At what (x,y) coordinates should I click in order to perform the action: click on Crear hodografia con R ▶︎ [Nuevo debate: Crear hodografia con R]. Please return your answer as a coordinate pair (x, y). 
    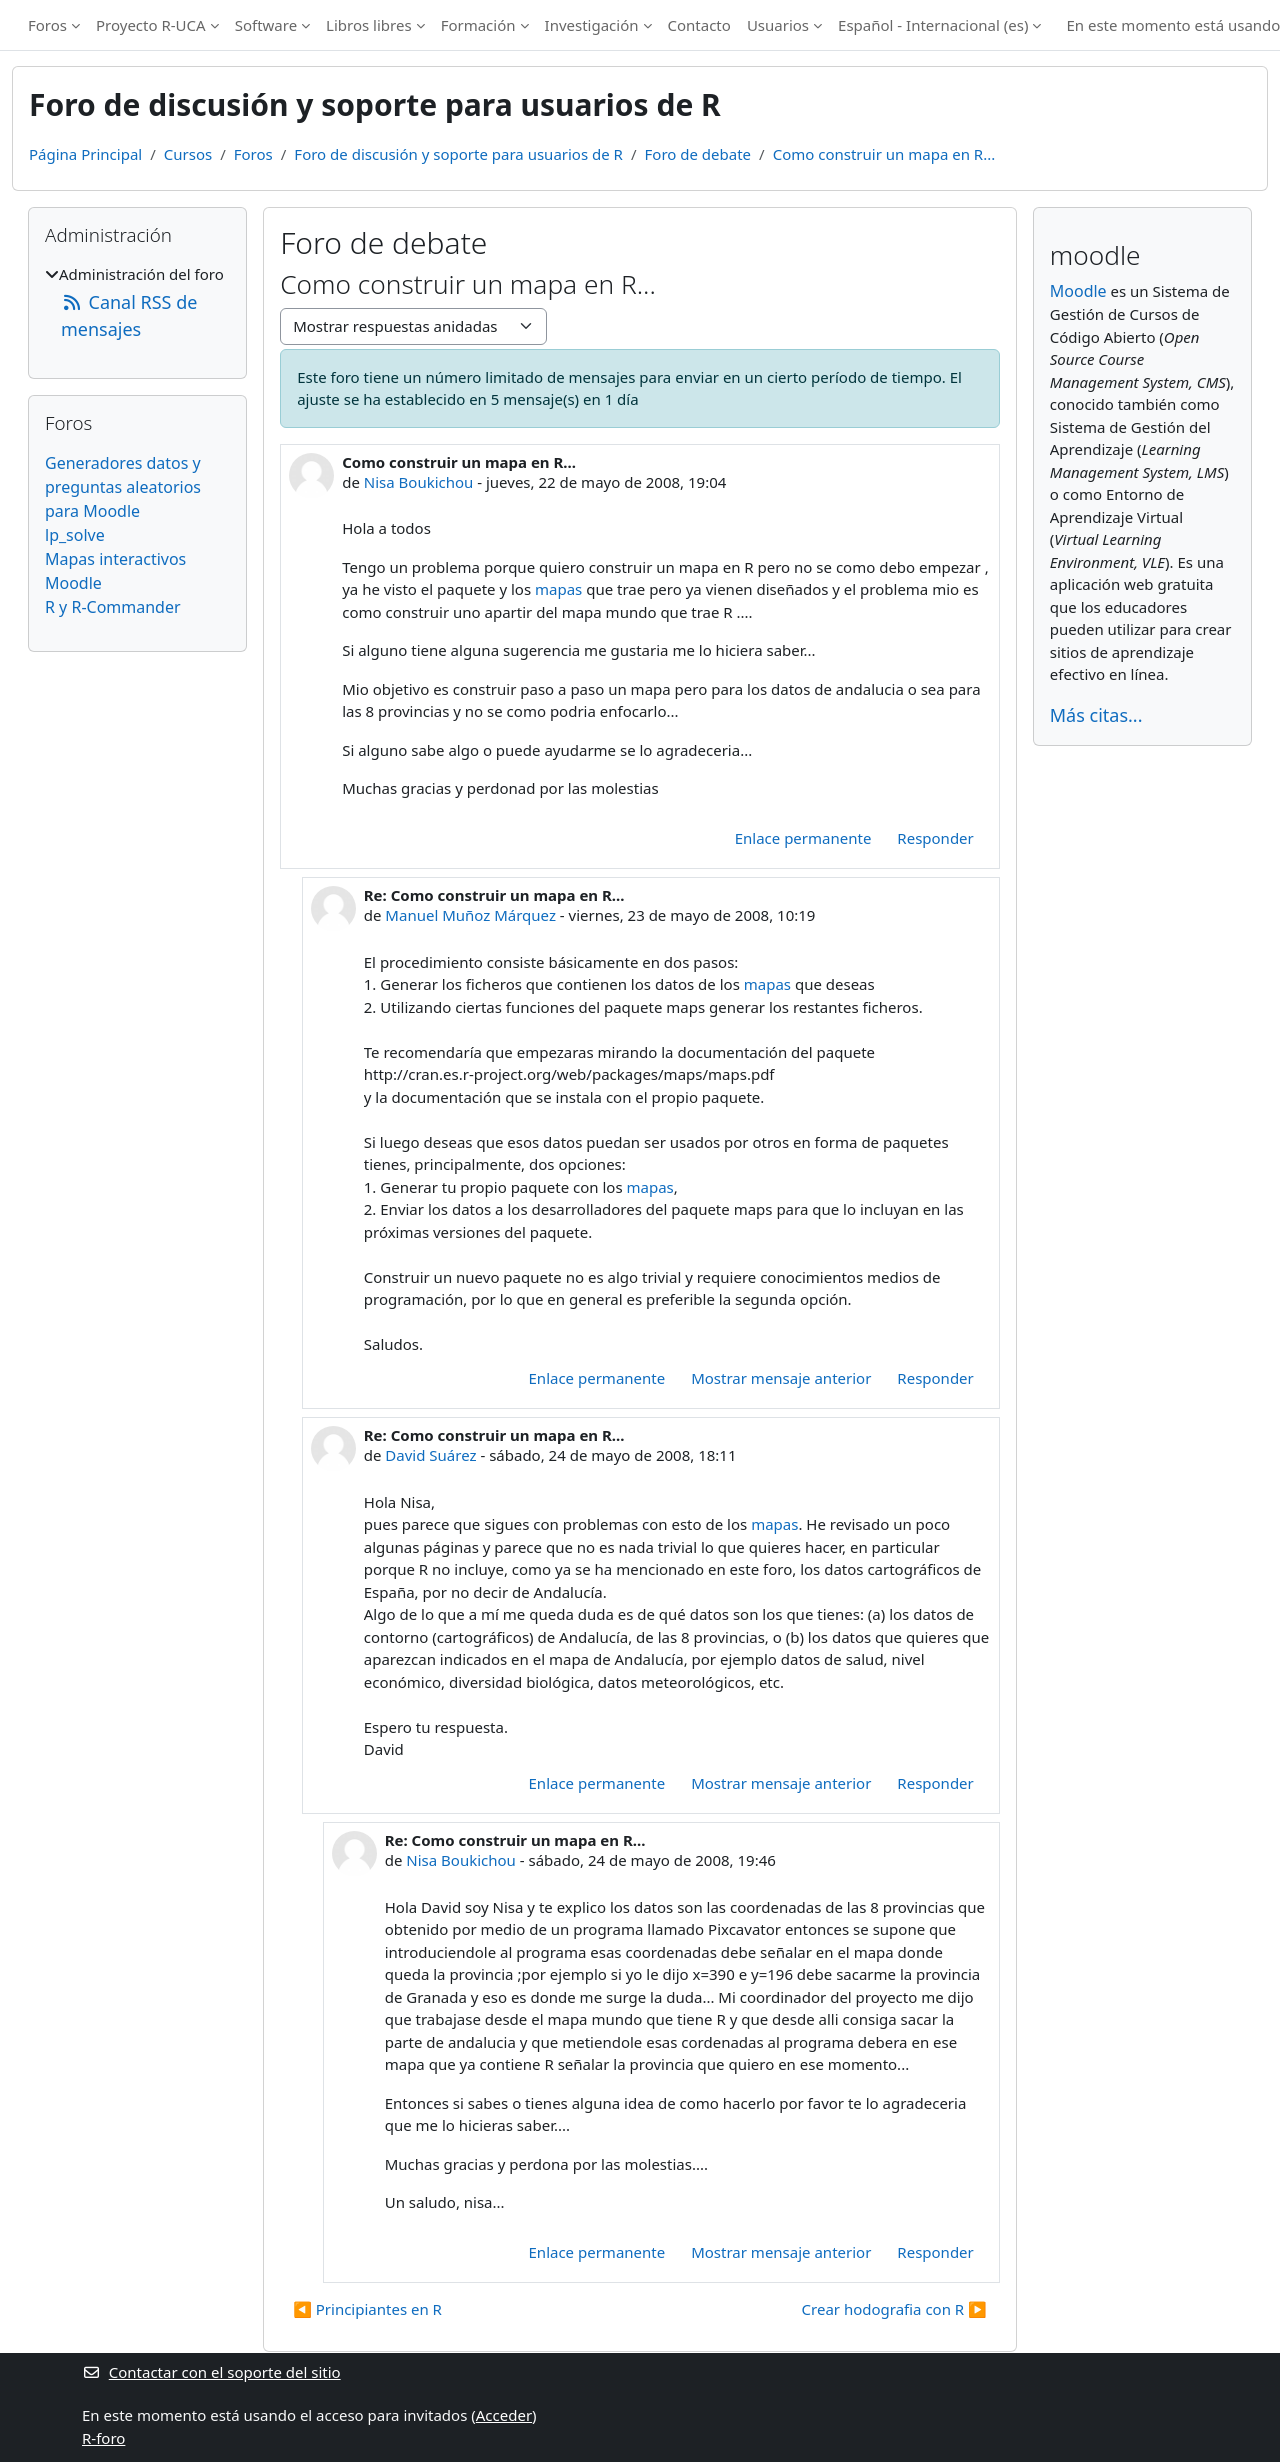
    Looking at the image, I should click on (894, 2309).